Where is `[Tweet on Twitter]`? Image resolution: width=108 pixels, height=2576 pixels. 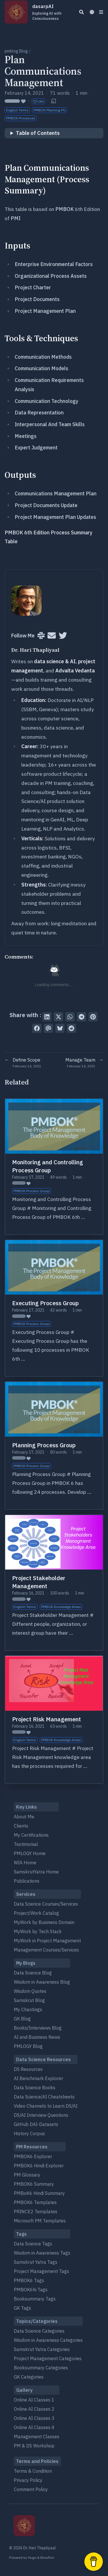
[Tweet on Twitter] is located at coordinates (58, 1016).